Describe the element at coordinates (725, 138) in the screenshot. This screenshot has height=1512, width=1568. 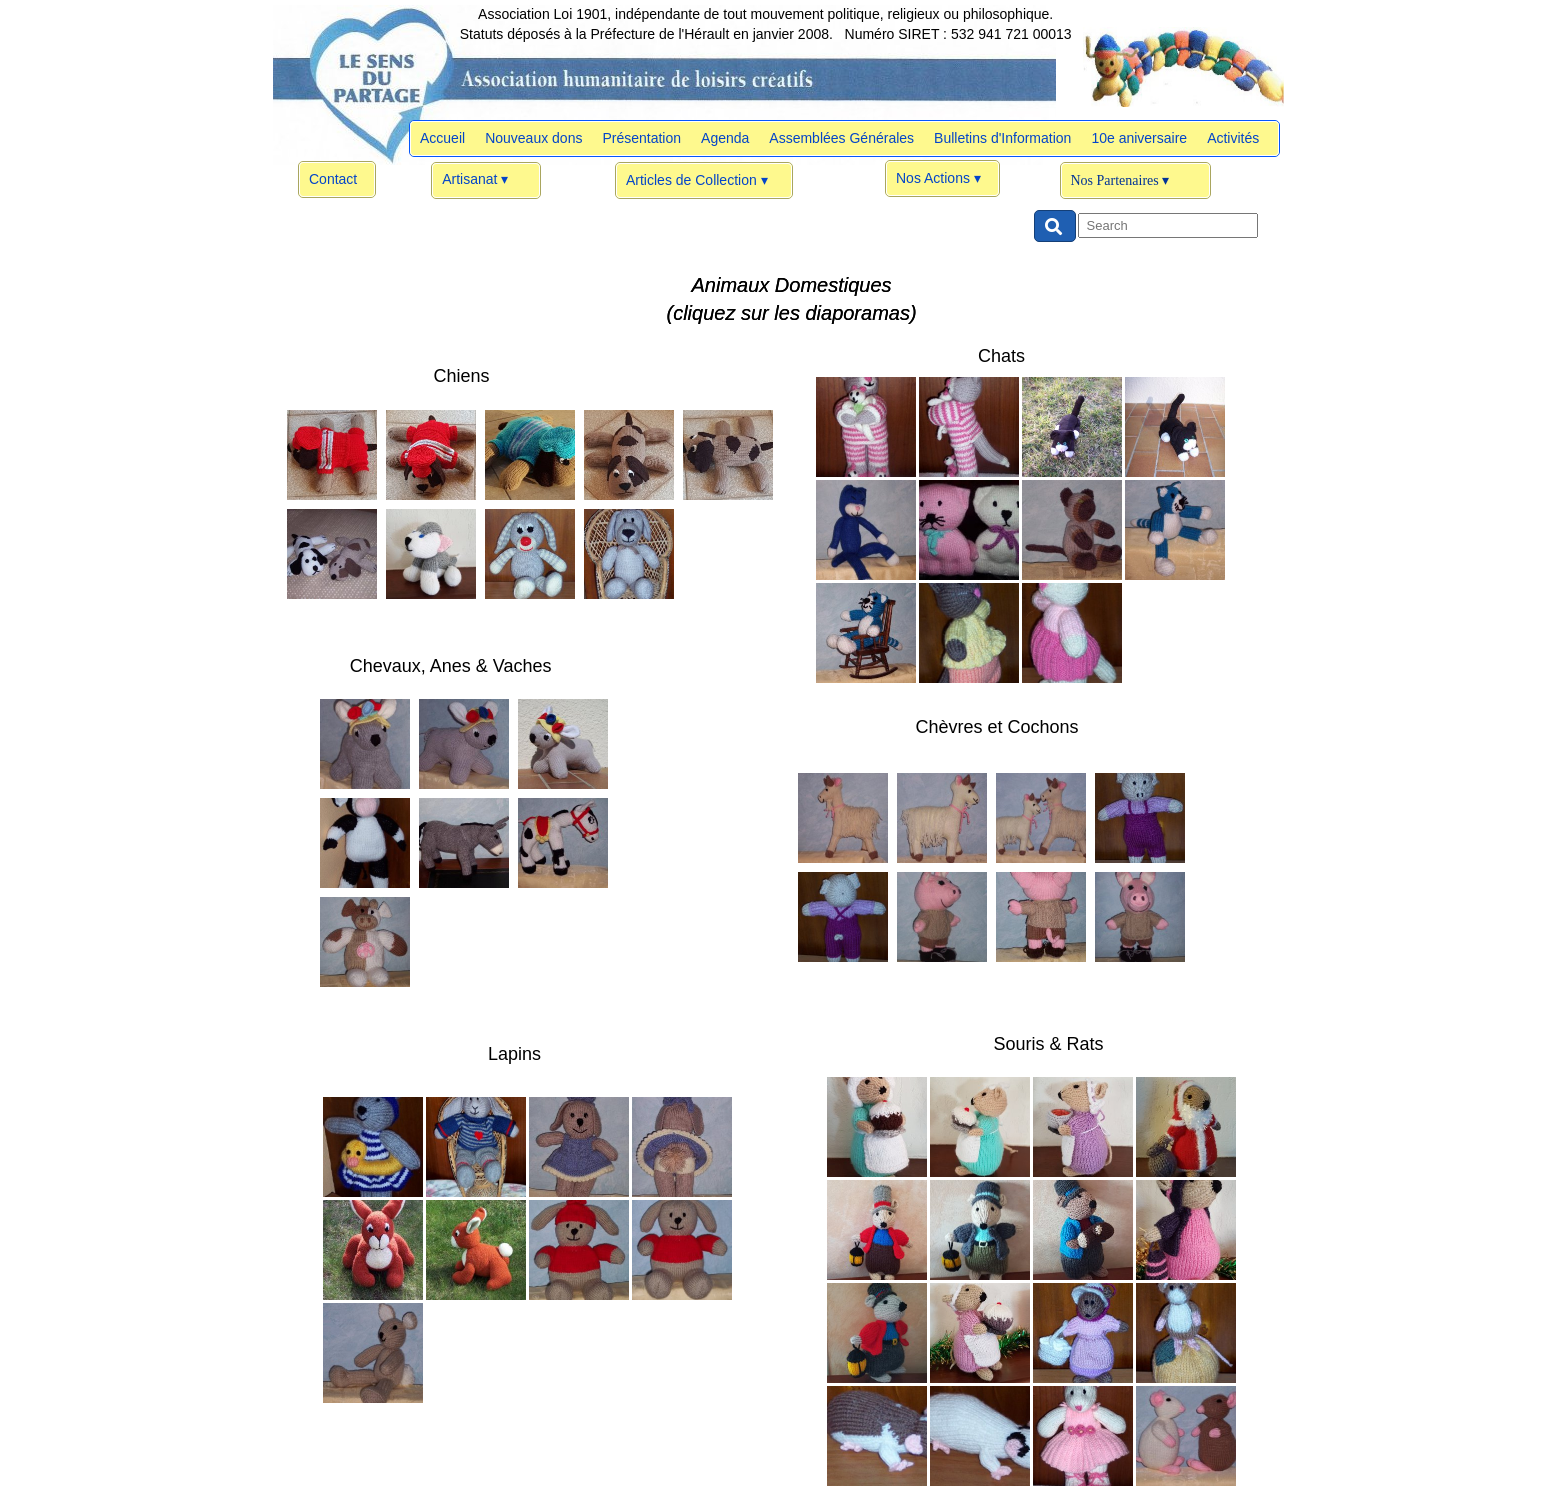
I see `Agenda [menuitem]` at that location.